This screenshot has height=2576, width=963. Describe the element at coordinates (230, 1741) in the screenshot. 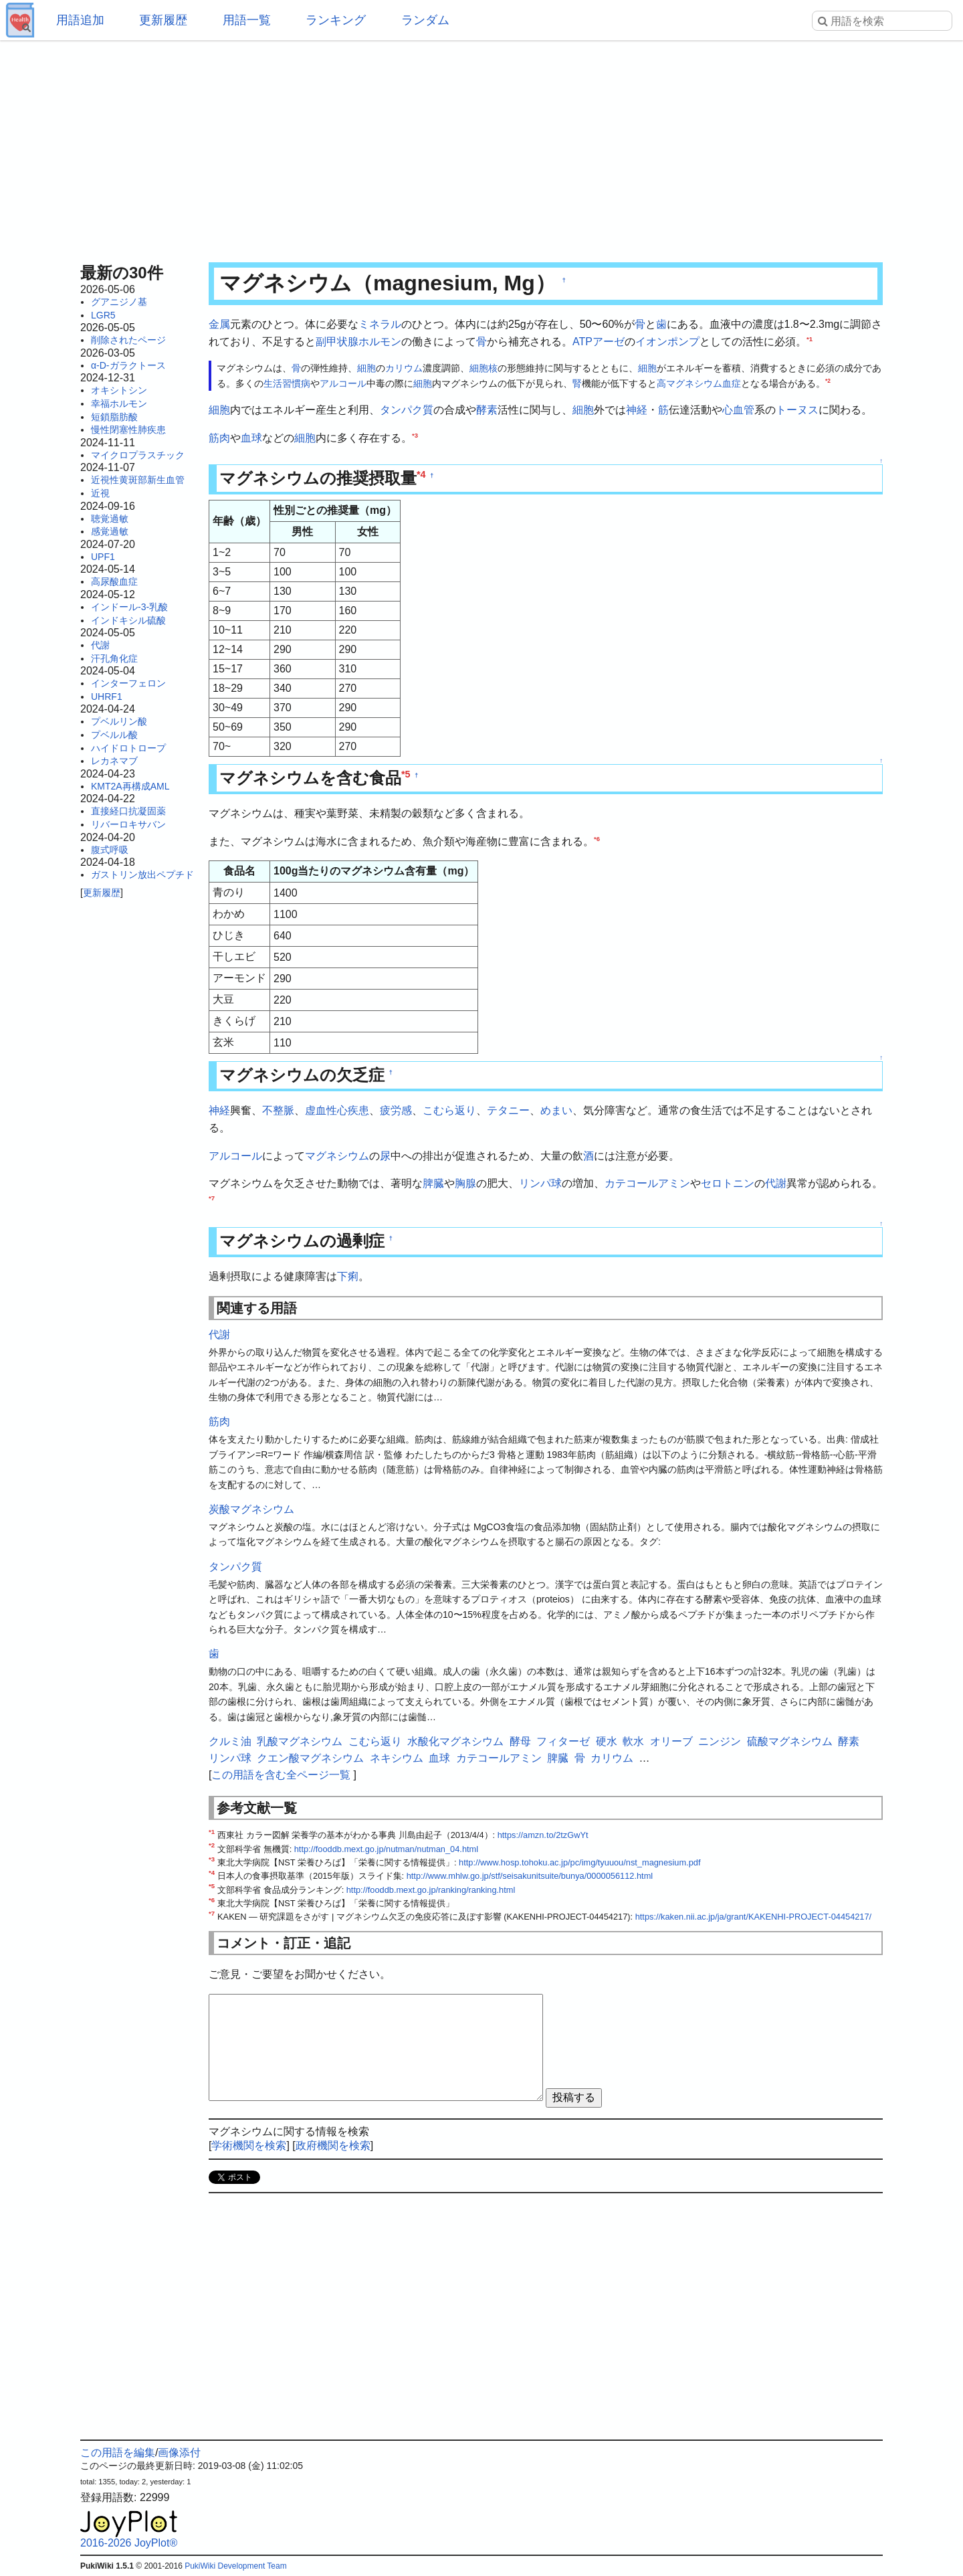

I see `クルミ油` at that location.